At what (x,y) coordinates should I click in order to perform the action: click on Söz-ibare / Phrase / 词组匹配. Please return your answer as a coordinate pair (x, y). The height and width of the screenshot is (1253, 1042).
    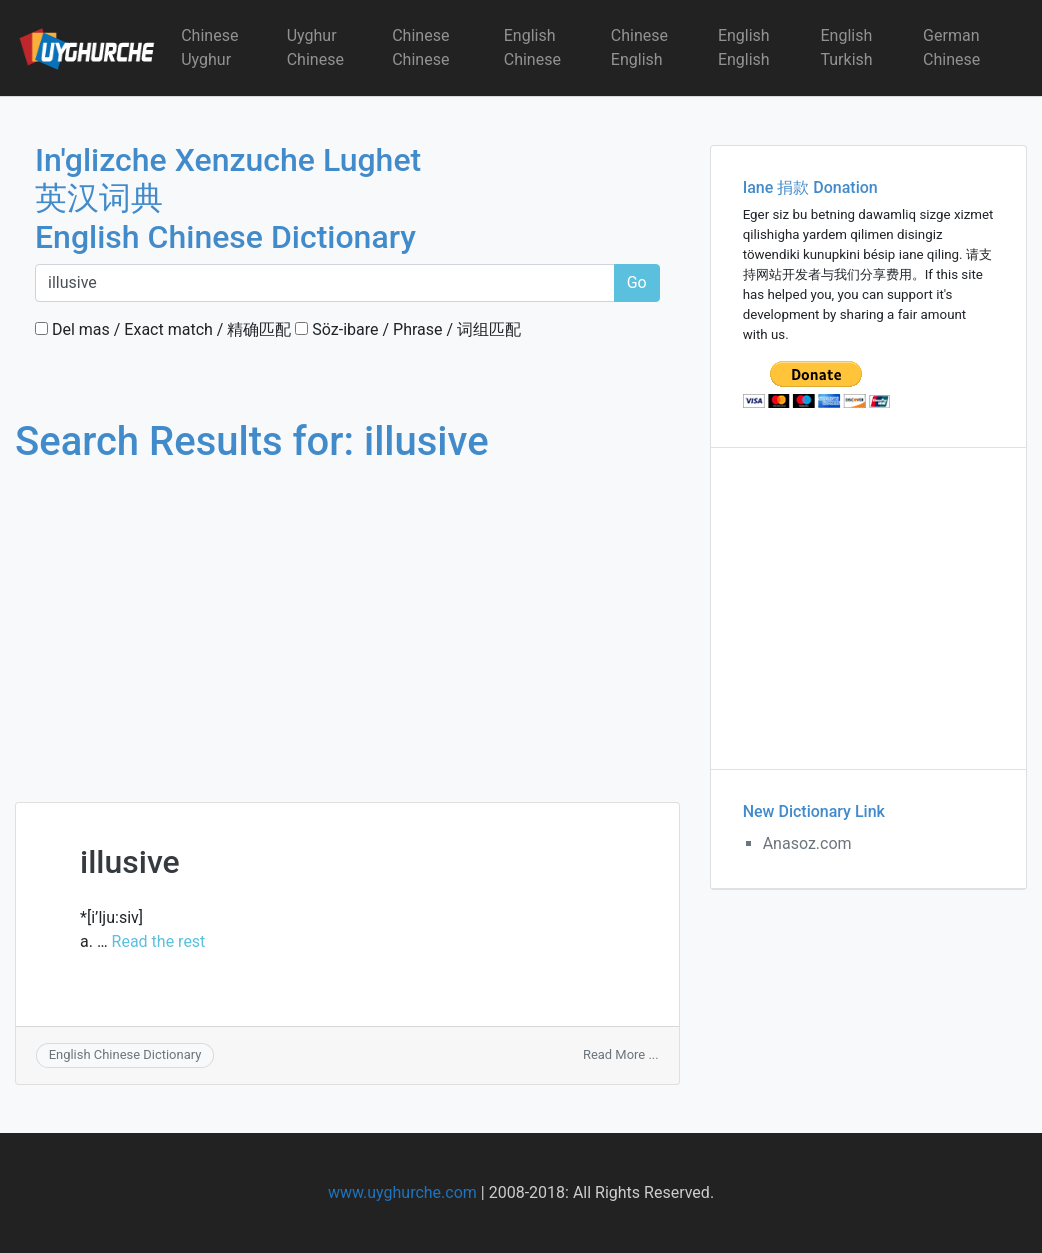
    Looking at the image, I should click on (408, 329).